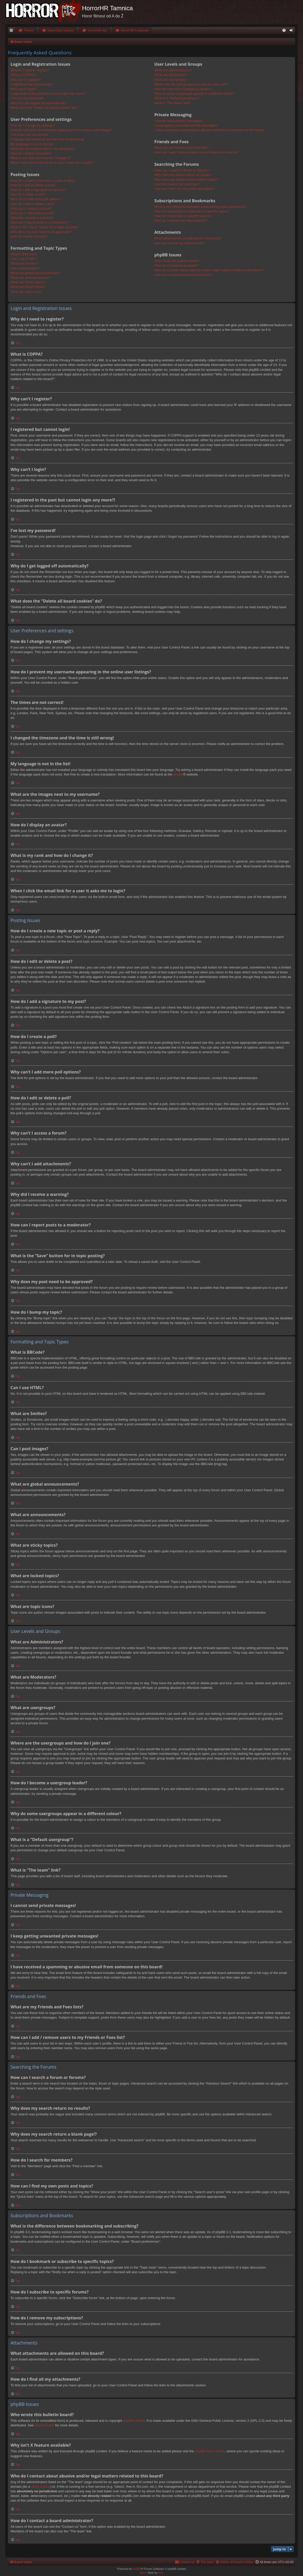  I want to click on What does the “Delete all board cookies” do?, so click(44, 108).